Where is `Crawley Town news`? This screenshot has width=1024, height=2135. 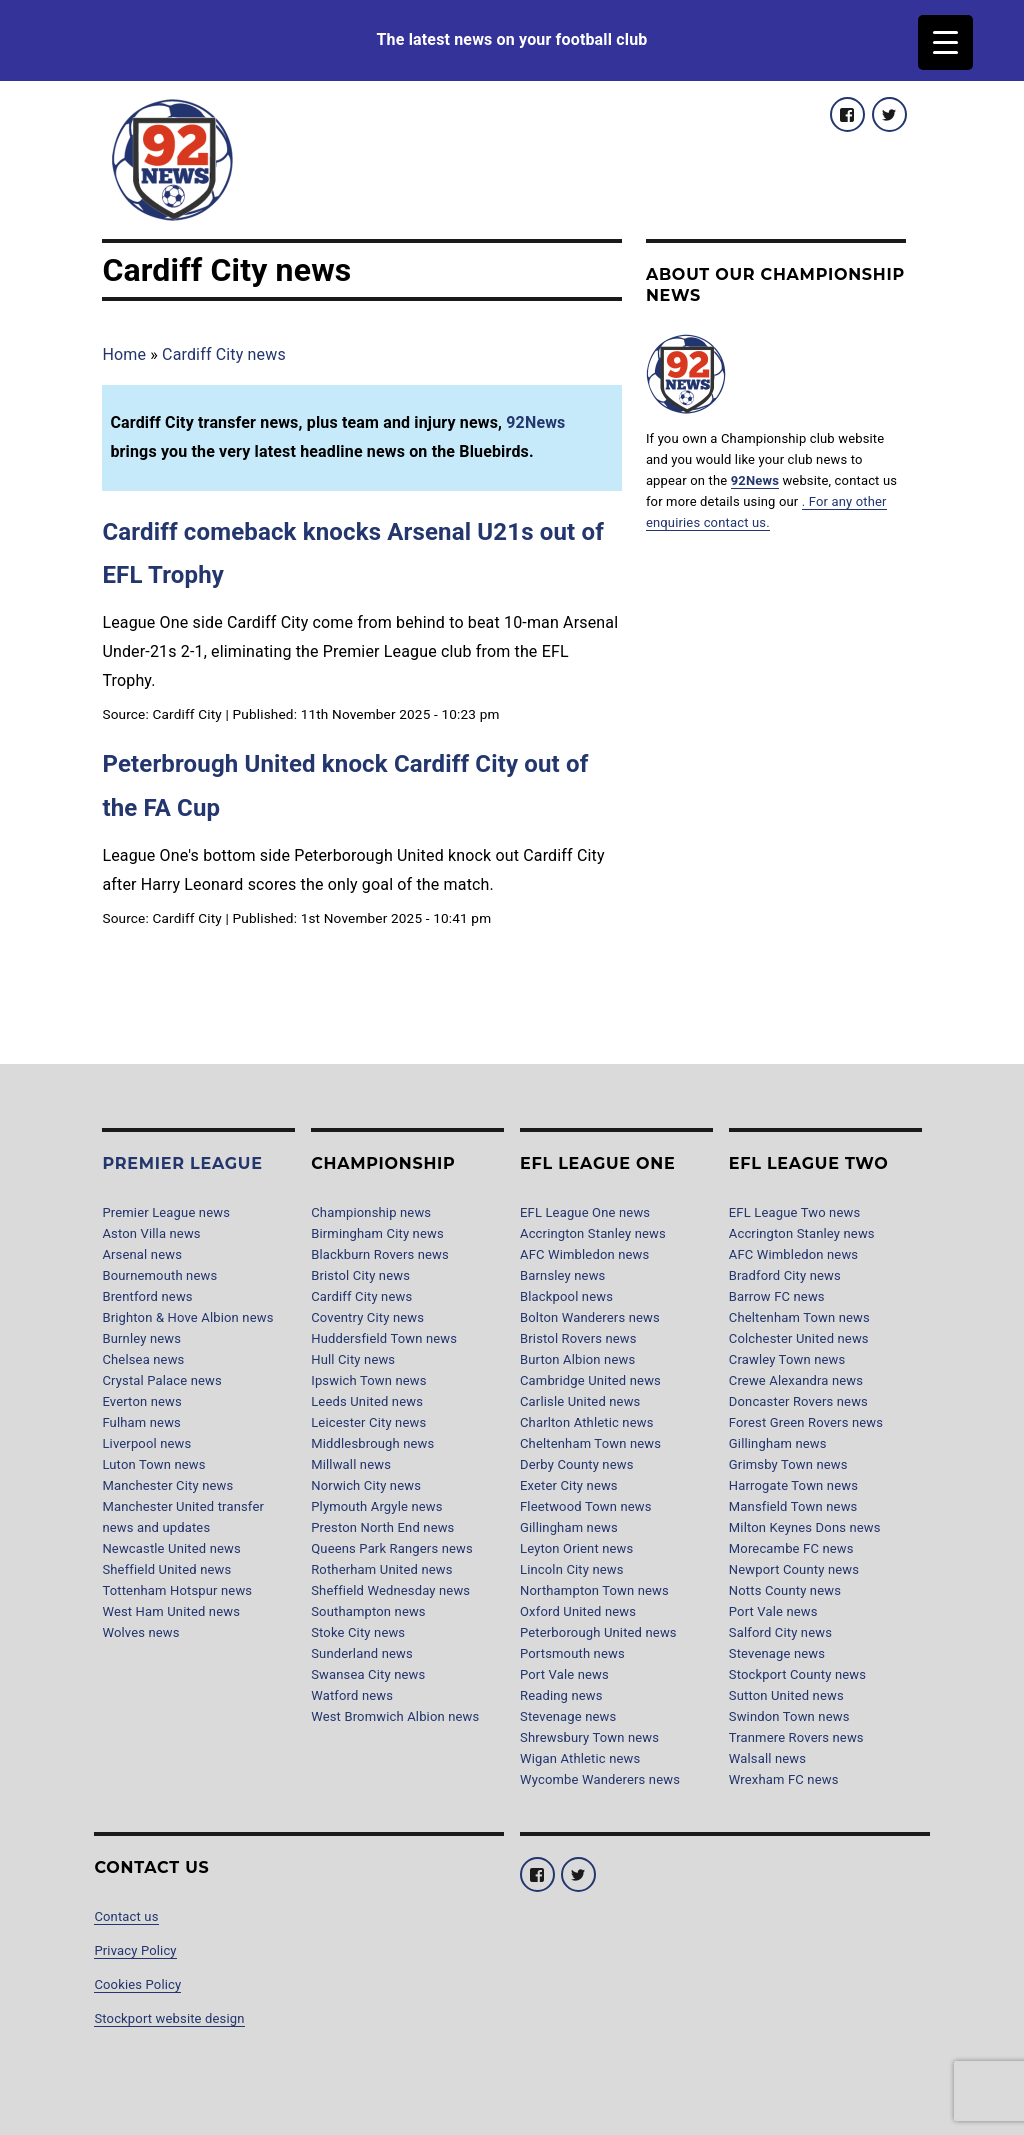 Crawley Town news is located at coordinates (787, 1359).